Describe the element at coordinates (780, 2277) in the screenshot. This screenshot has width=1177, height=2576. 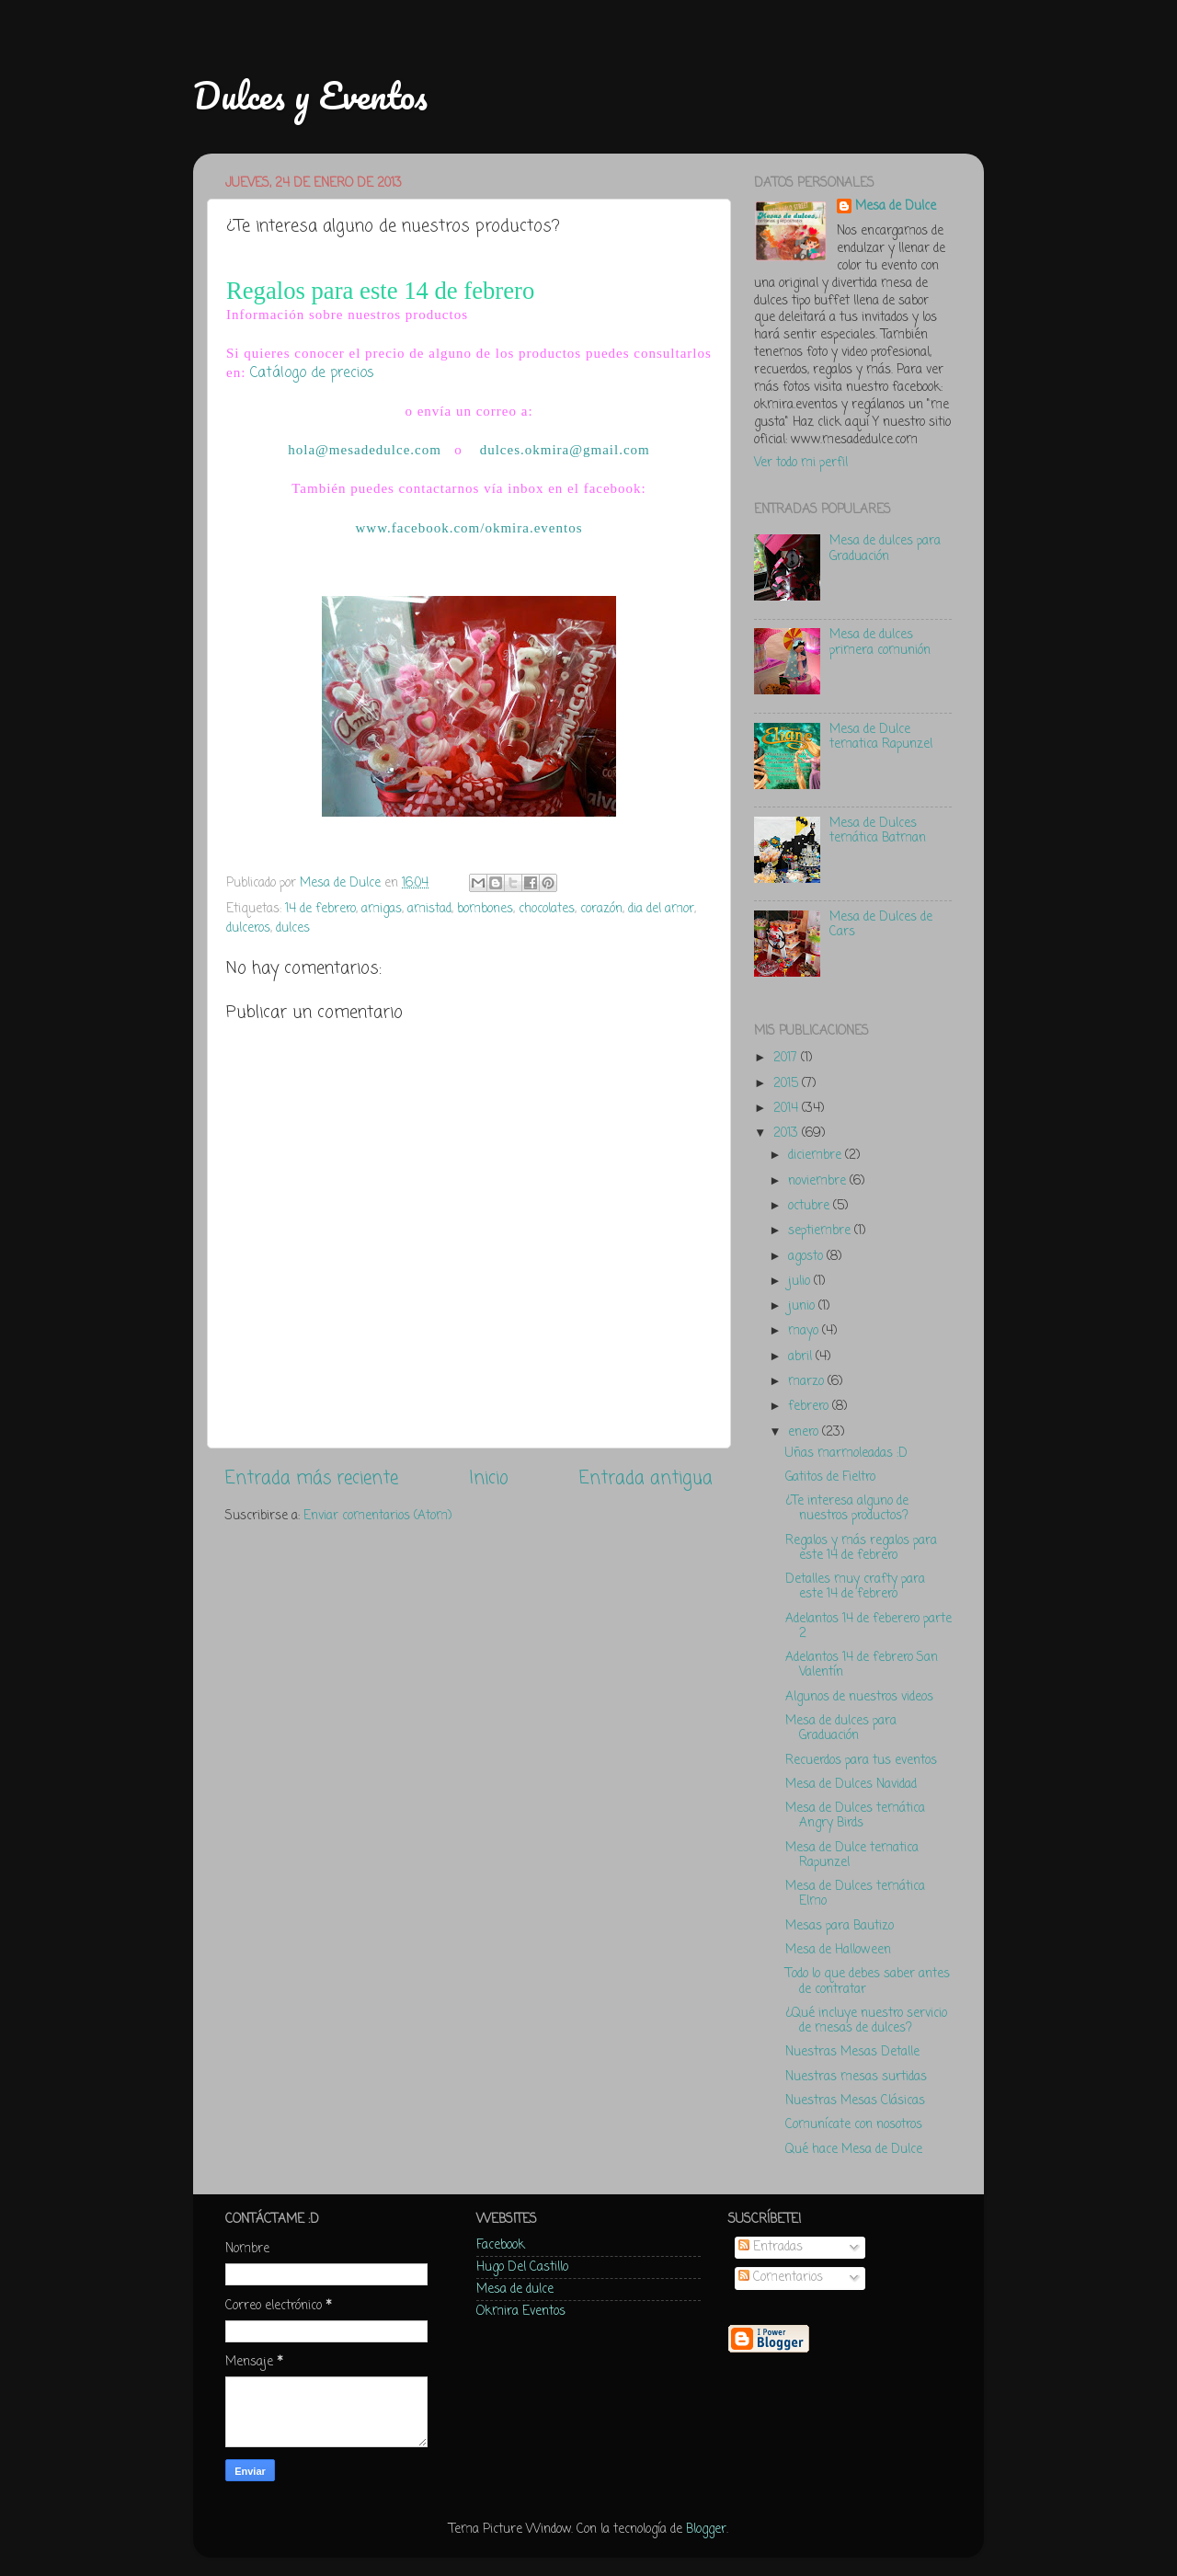
I see `Comentarios` at that location.